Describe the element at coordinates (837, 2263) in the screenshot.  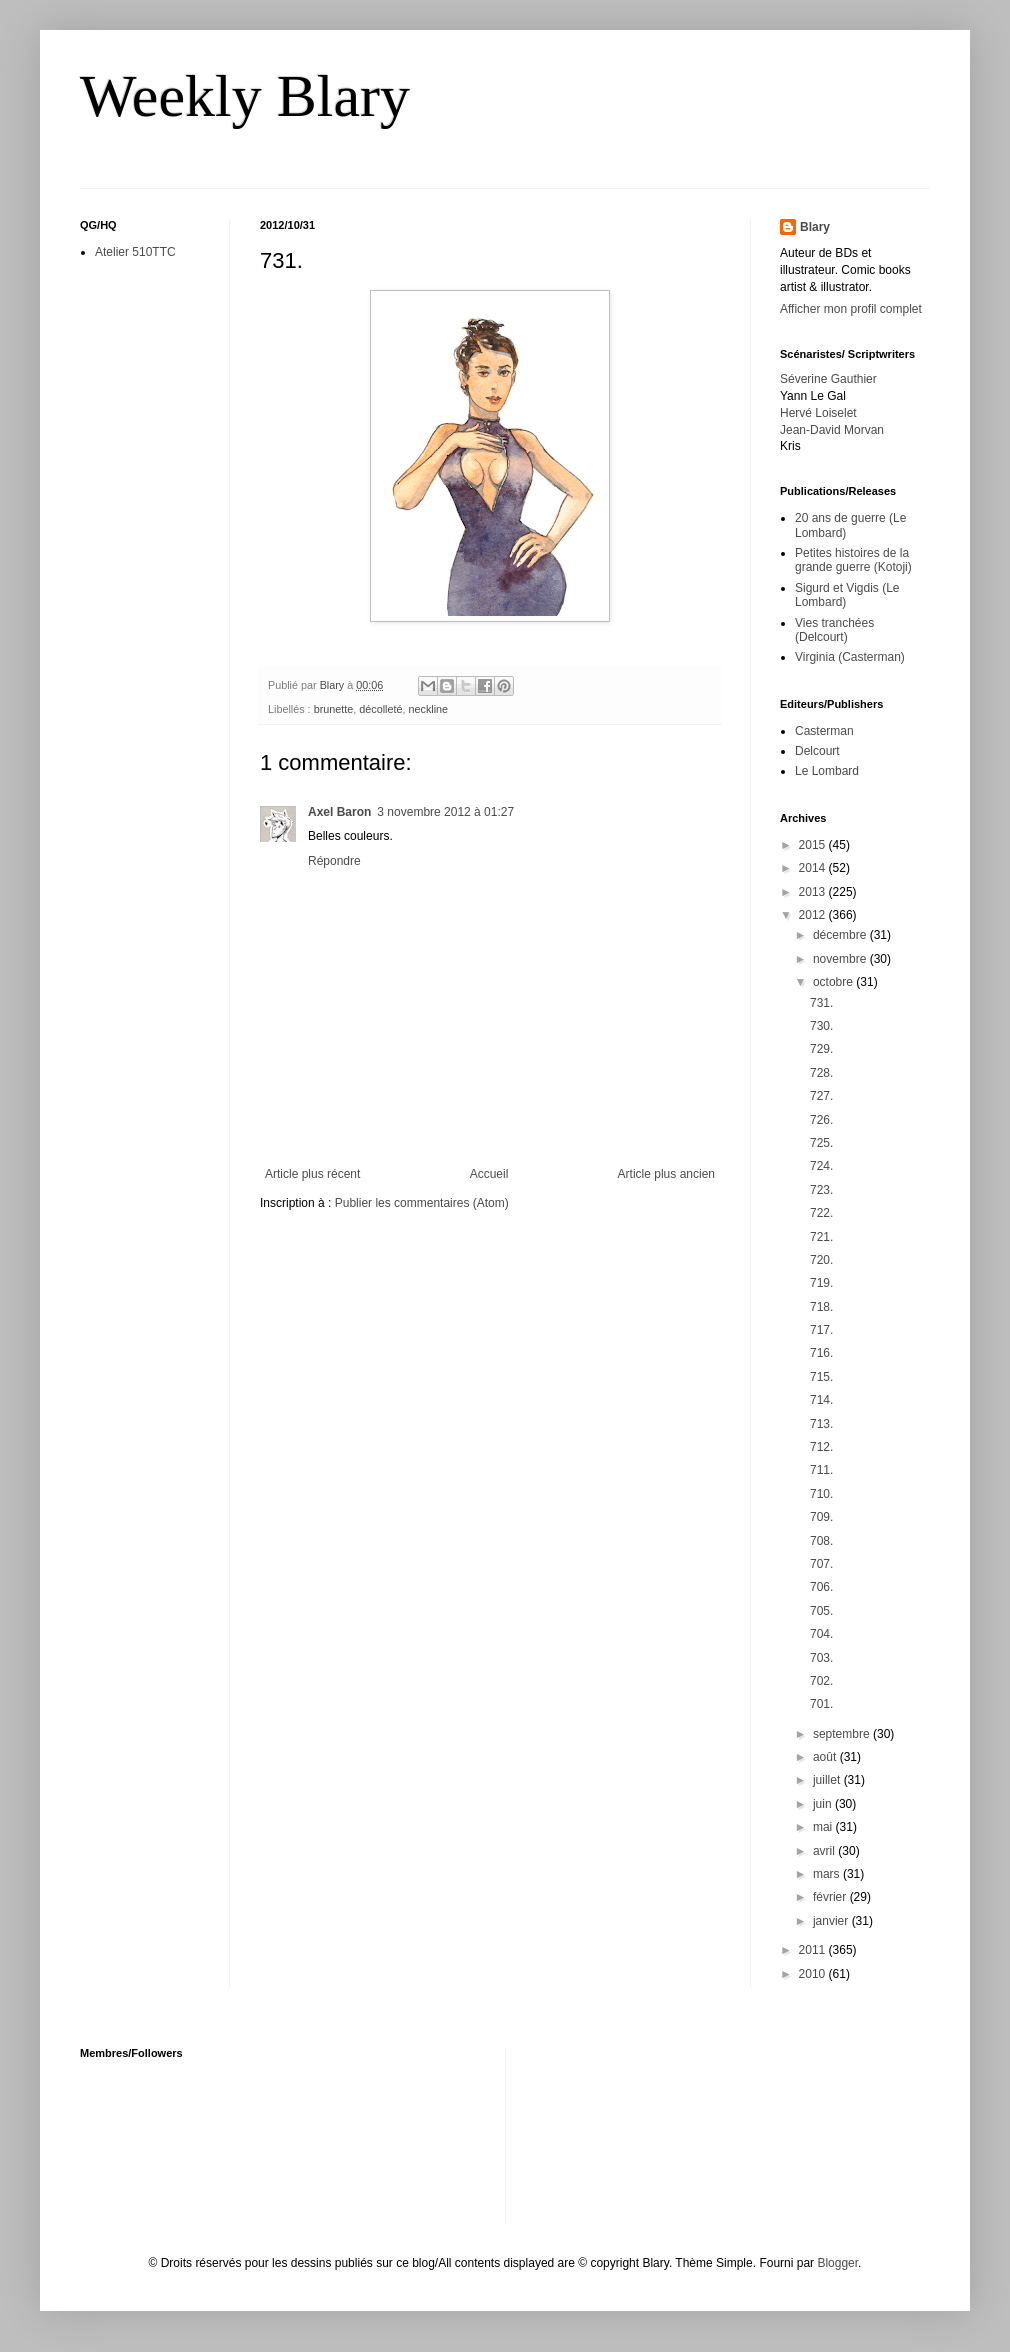
I see `Blogger` at that location.